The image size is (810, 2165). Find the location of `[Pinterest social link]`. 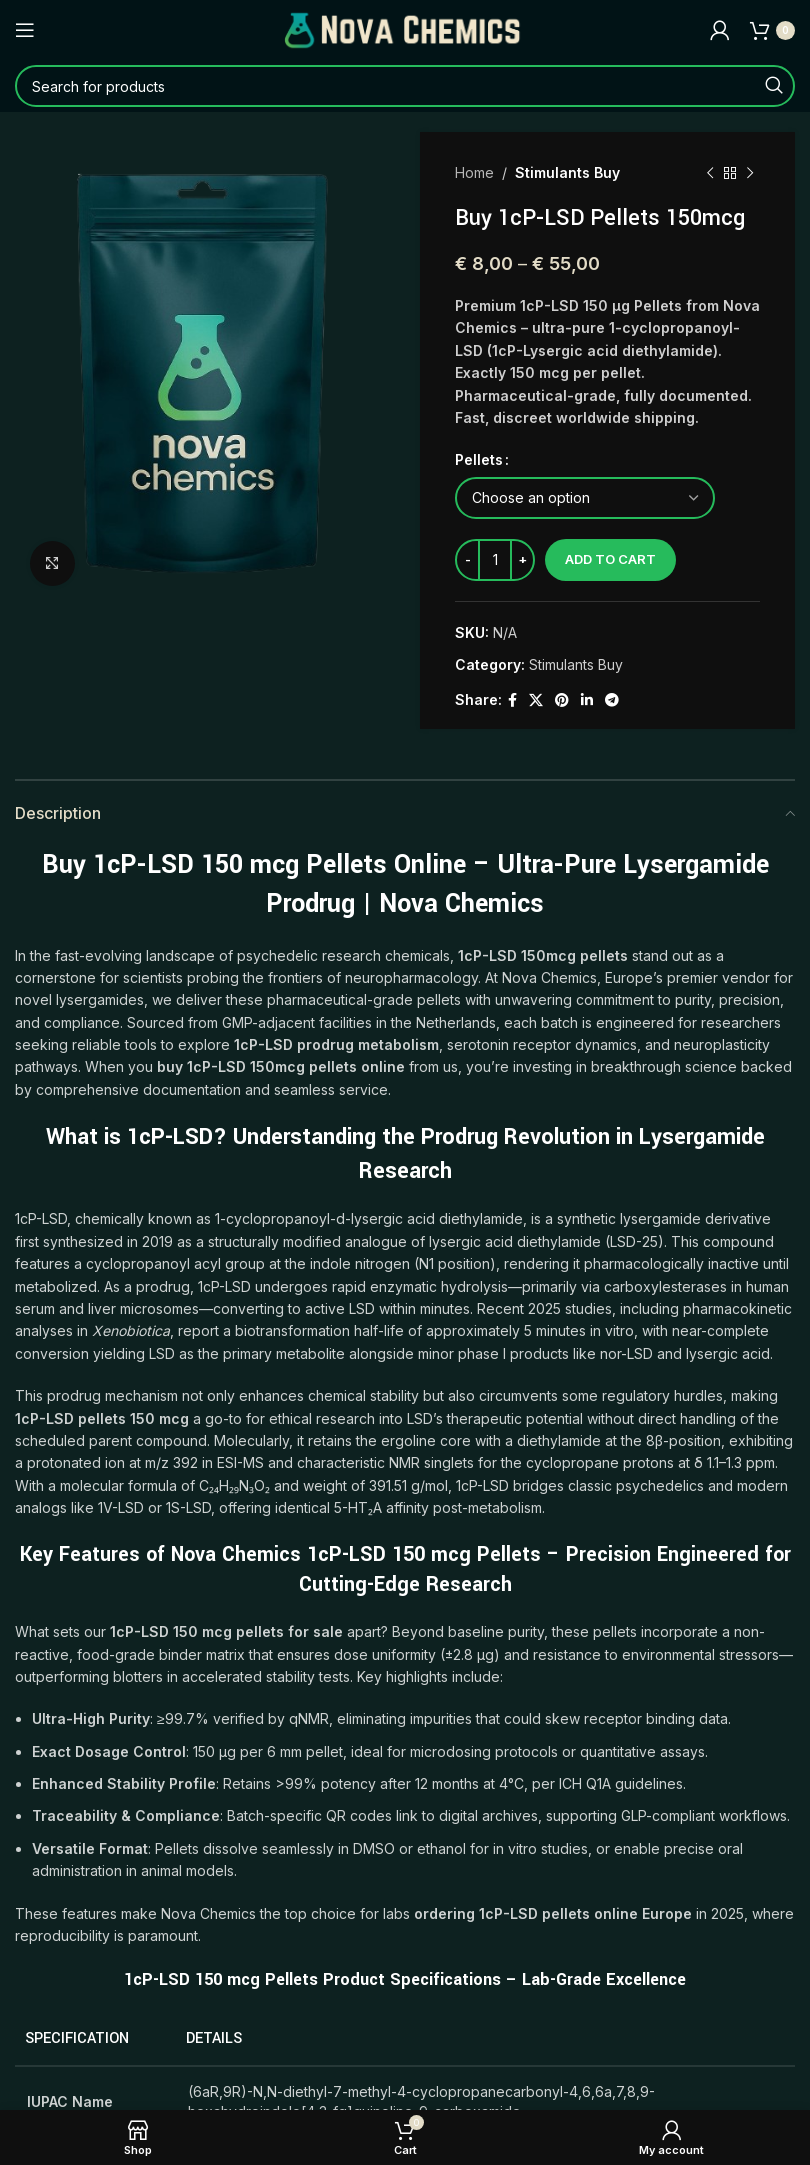

[Pinterest social link] is located at coordinates (562, 700).